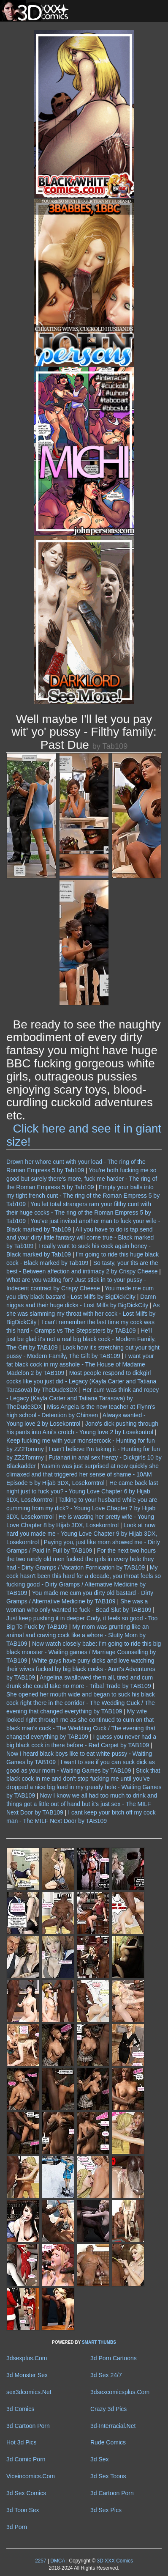 Image resolution: width=168 pixels, height=2576 pixels. What do you see at coordinates (83, 1195) in the screenshot?
I see `Empty your balls into my tight french cunt - The ring of the Roman Empress 5 by Tab109` at bounding box center [83, 1195].